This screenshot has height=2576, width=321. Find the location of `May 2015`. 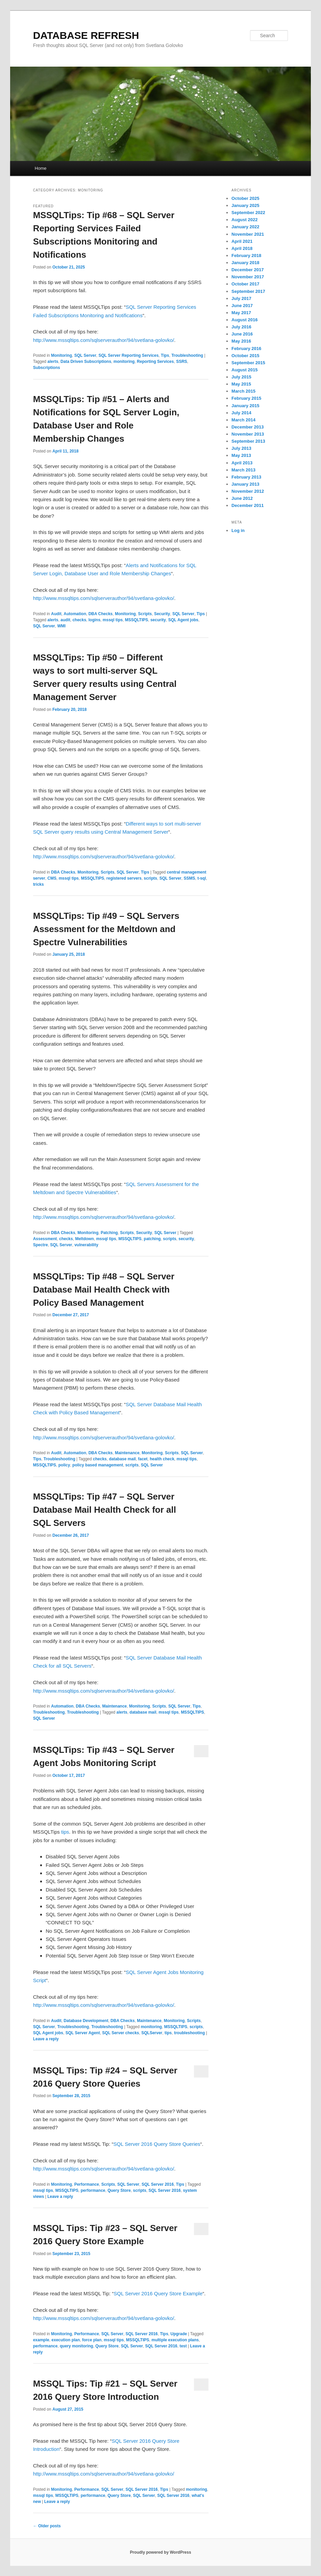

May 2015 is located at coordinates (241, 384).